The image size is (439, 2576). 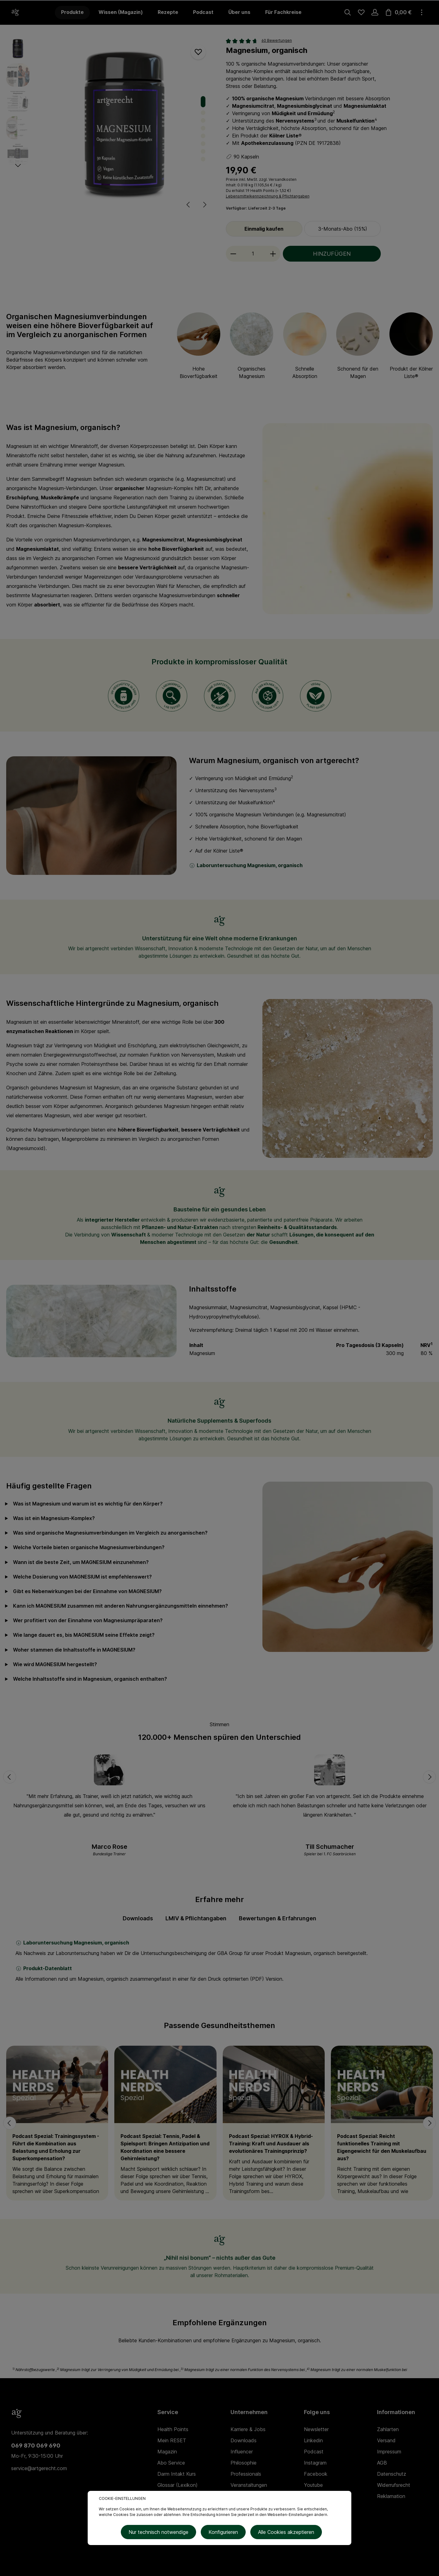 What do you see at coordinates (198, 52) in the screenshot?
I see `[Merken]` at bounding box center [198, 52].